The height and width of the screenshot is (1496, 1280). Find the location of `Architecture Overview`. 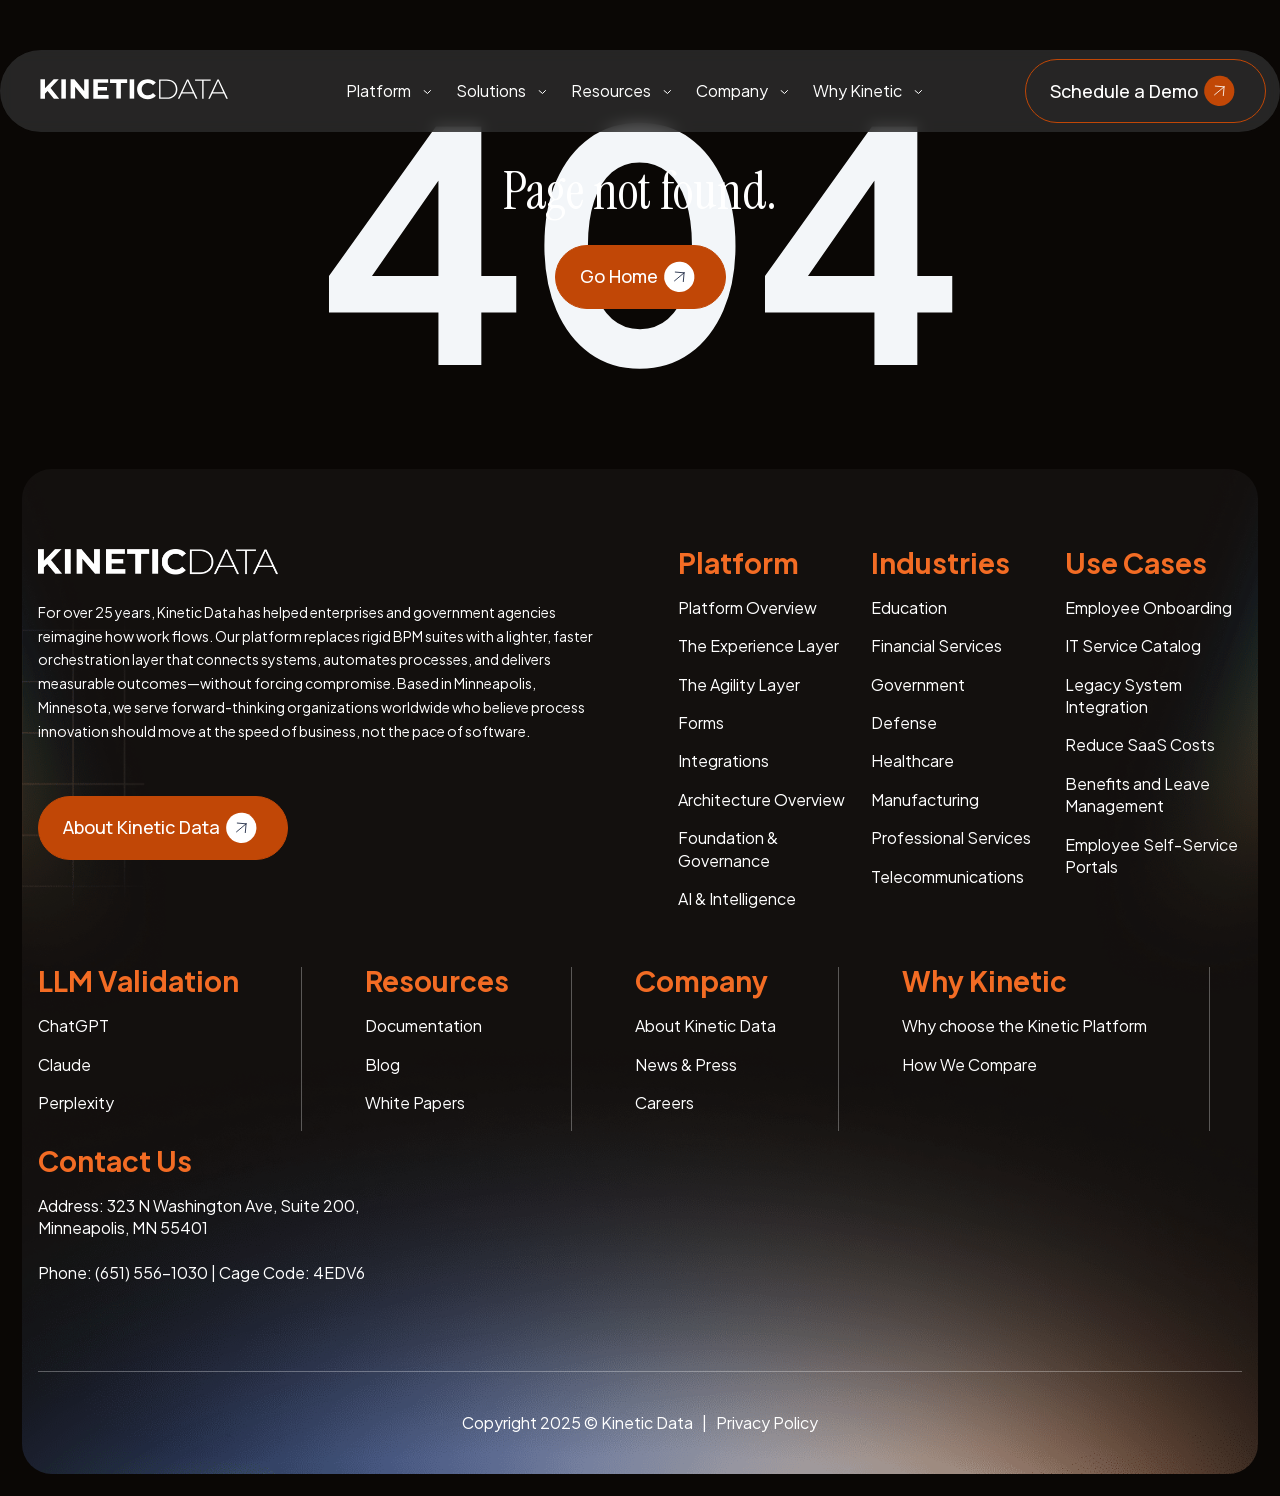

Architecture Overview is located at coordinates (761, 799).